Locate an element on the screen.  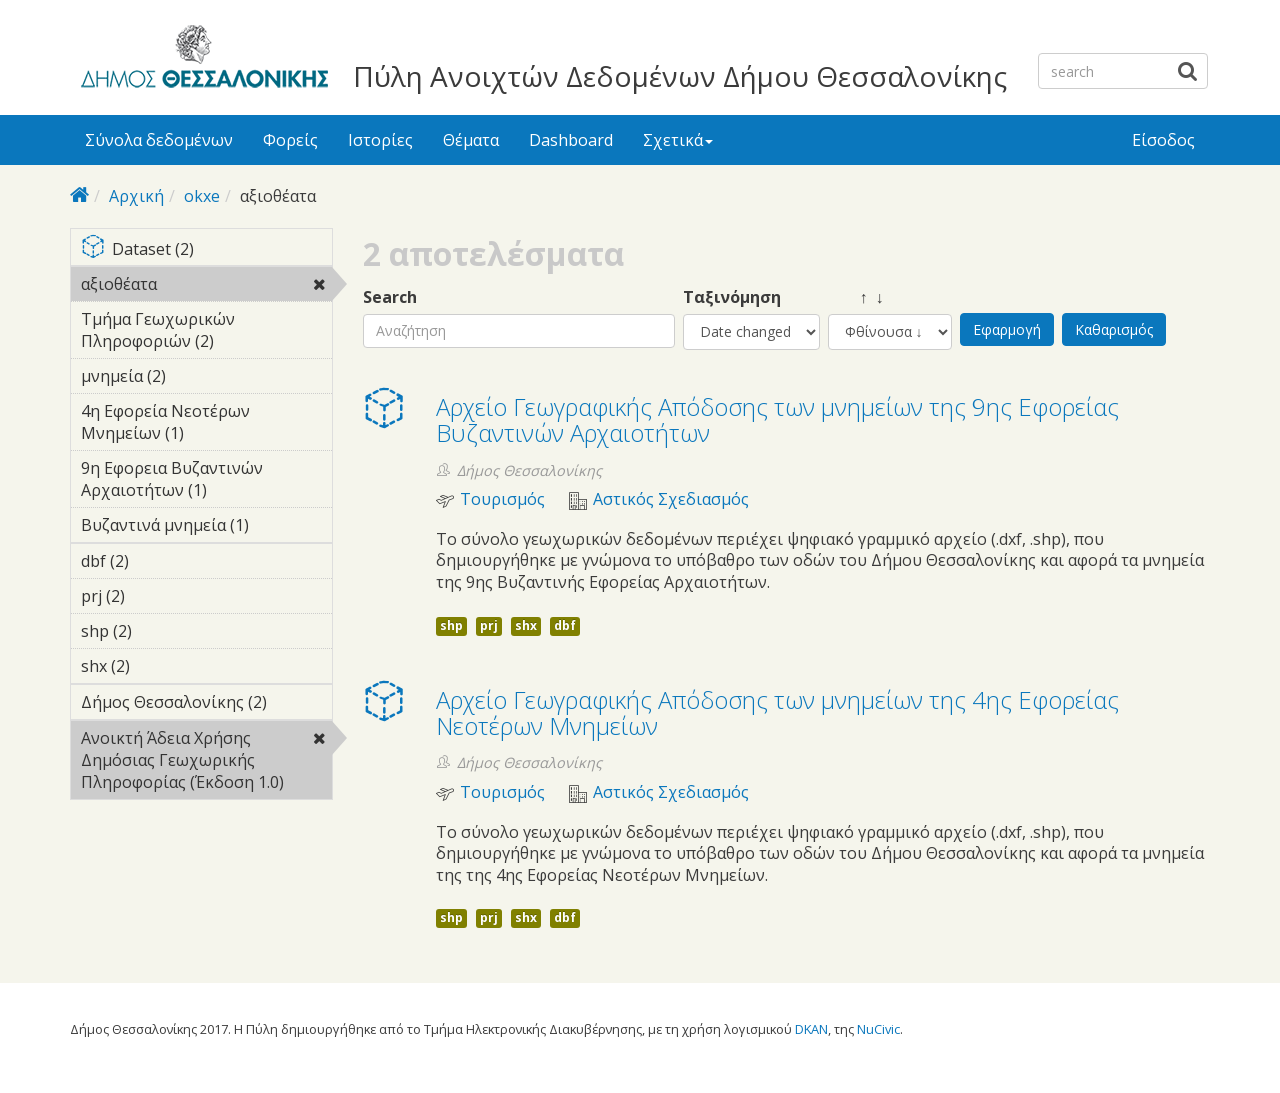
shx is located at coordinates (526, 625).